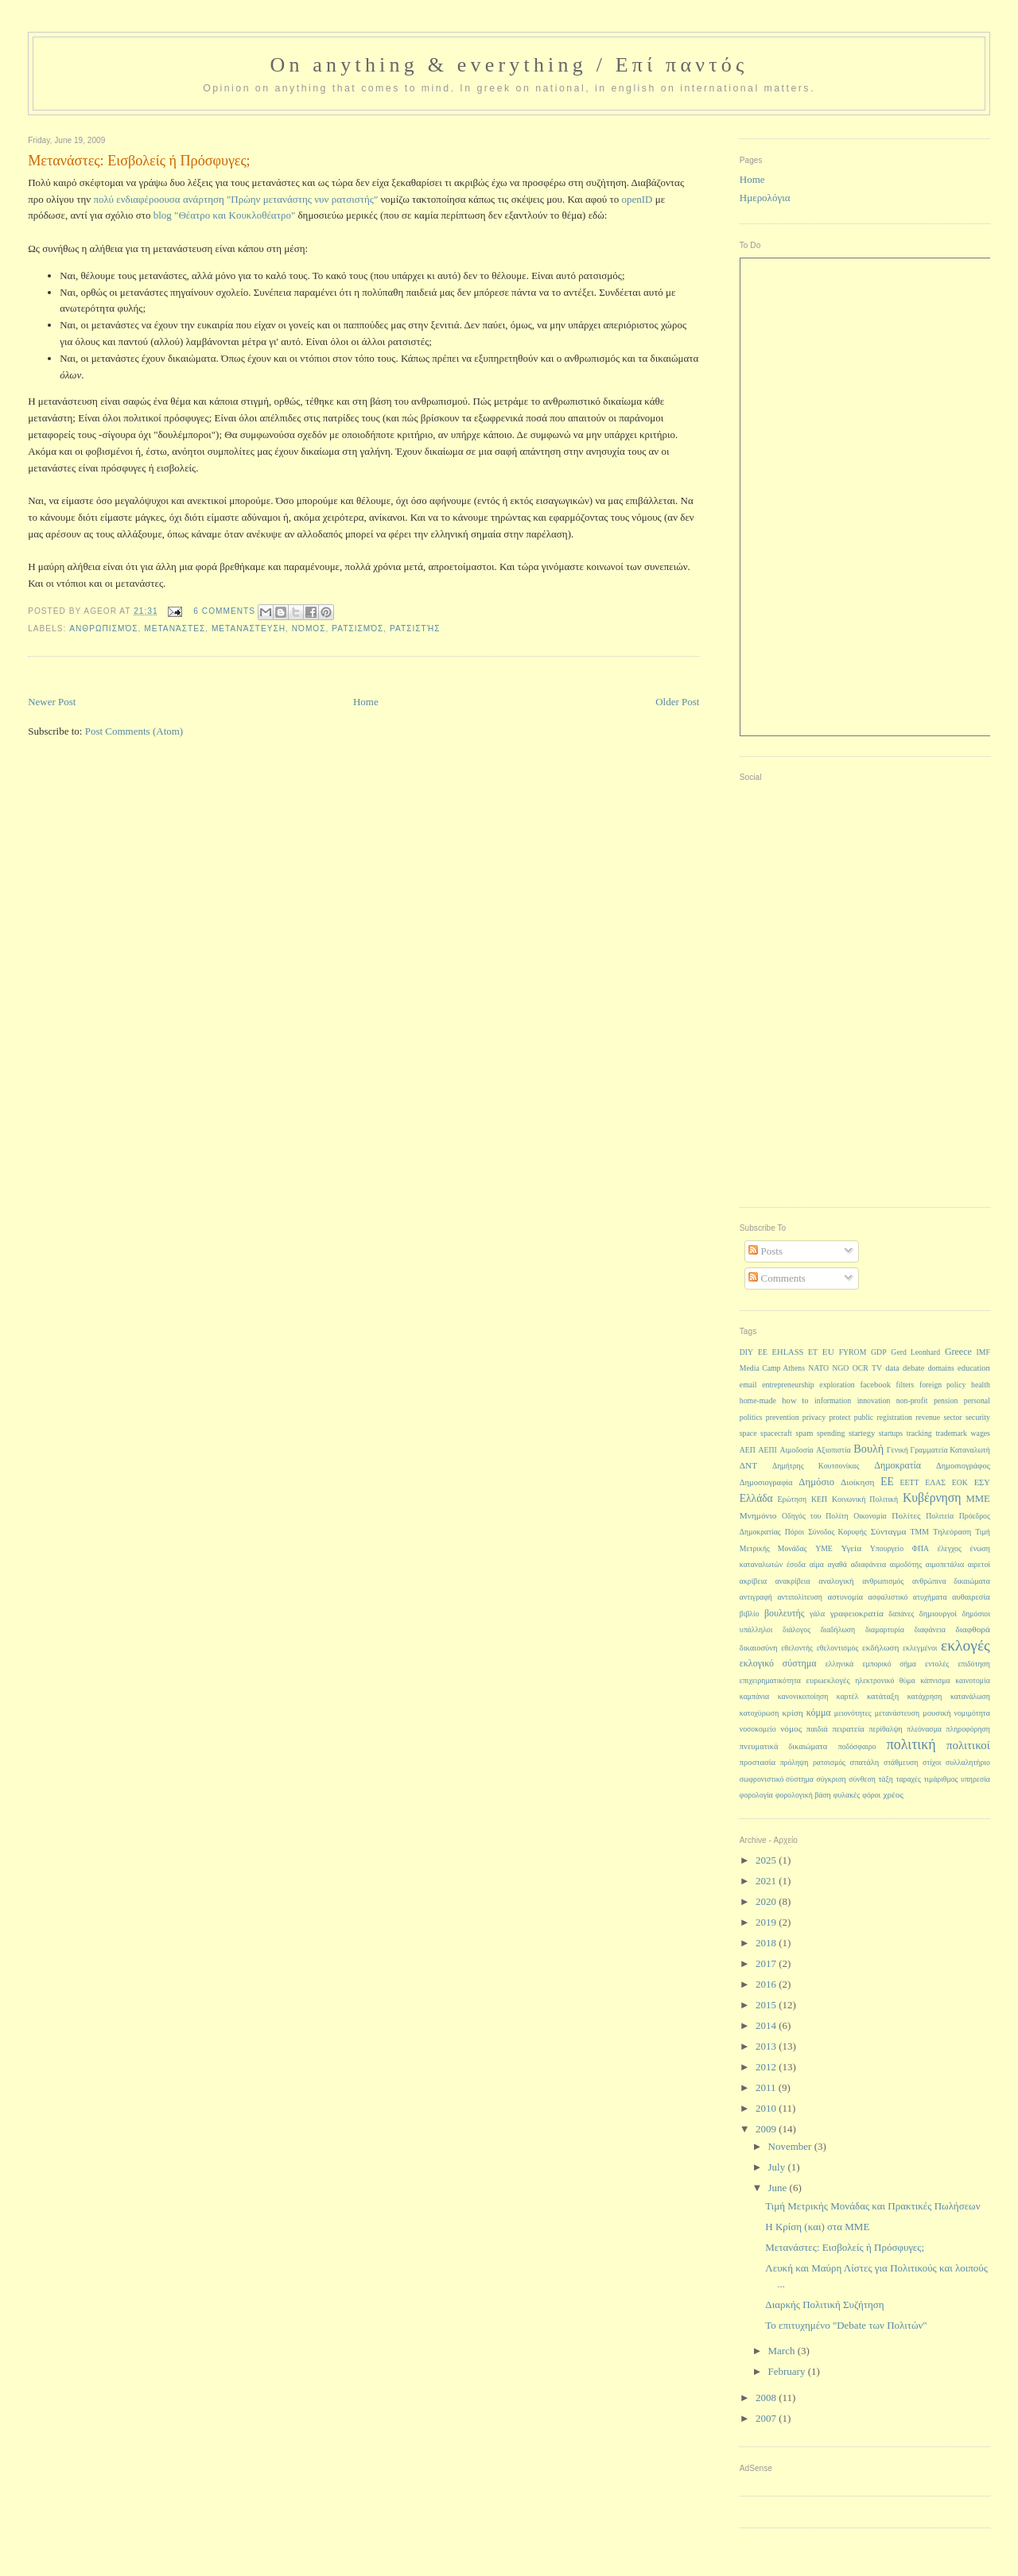 The height and width of the screenshot is (2576, 1018). I want to click on ΕΟΚ, so click(960, 1482).